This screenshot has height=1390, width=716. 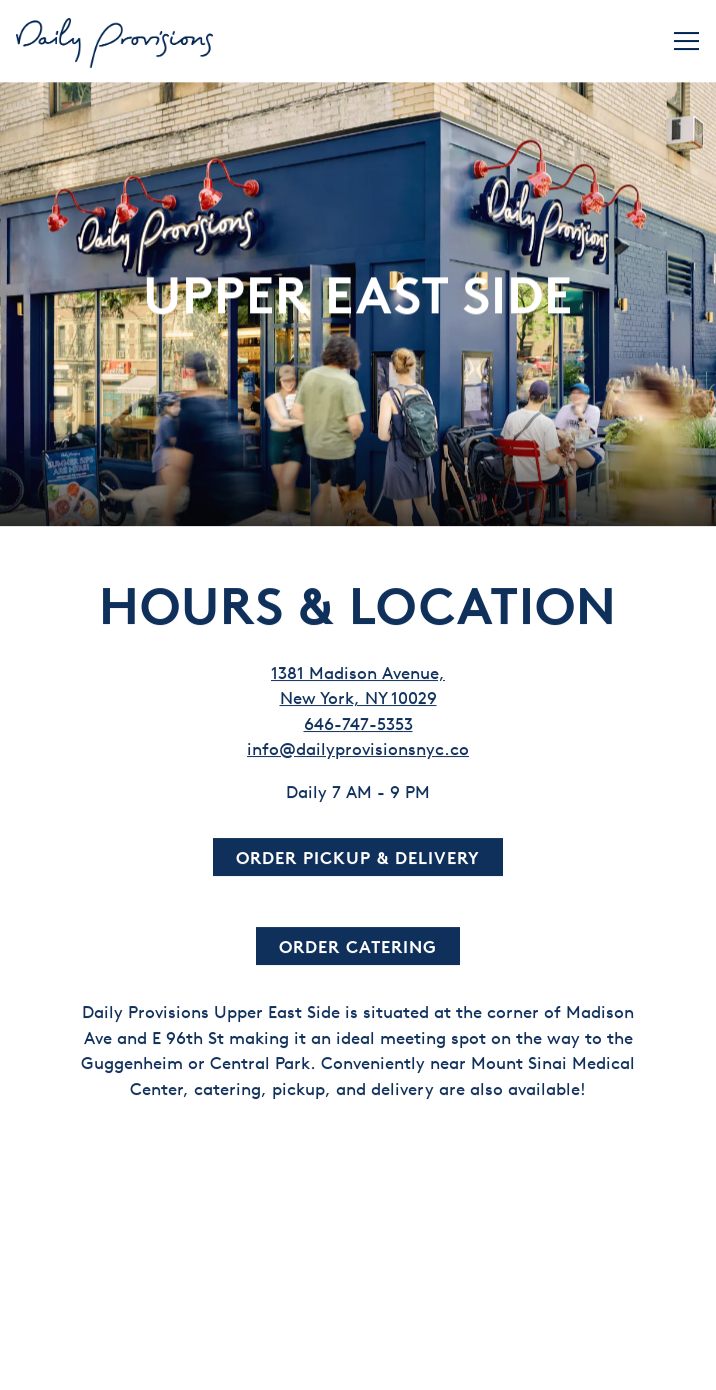 I want to click on 646-747-5353 [Call to 646-747-5353], so click(x=358, y=713).